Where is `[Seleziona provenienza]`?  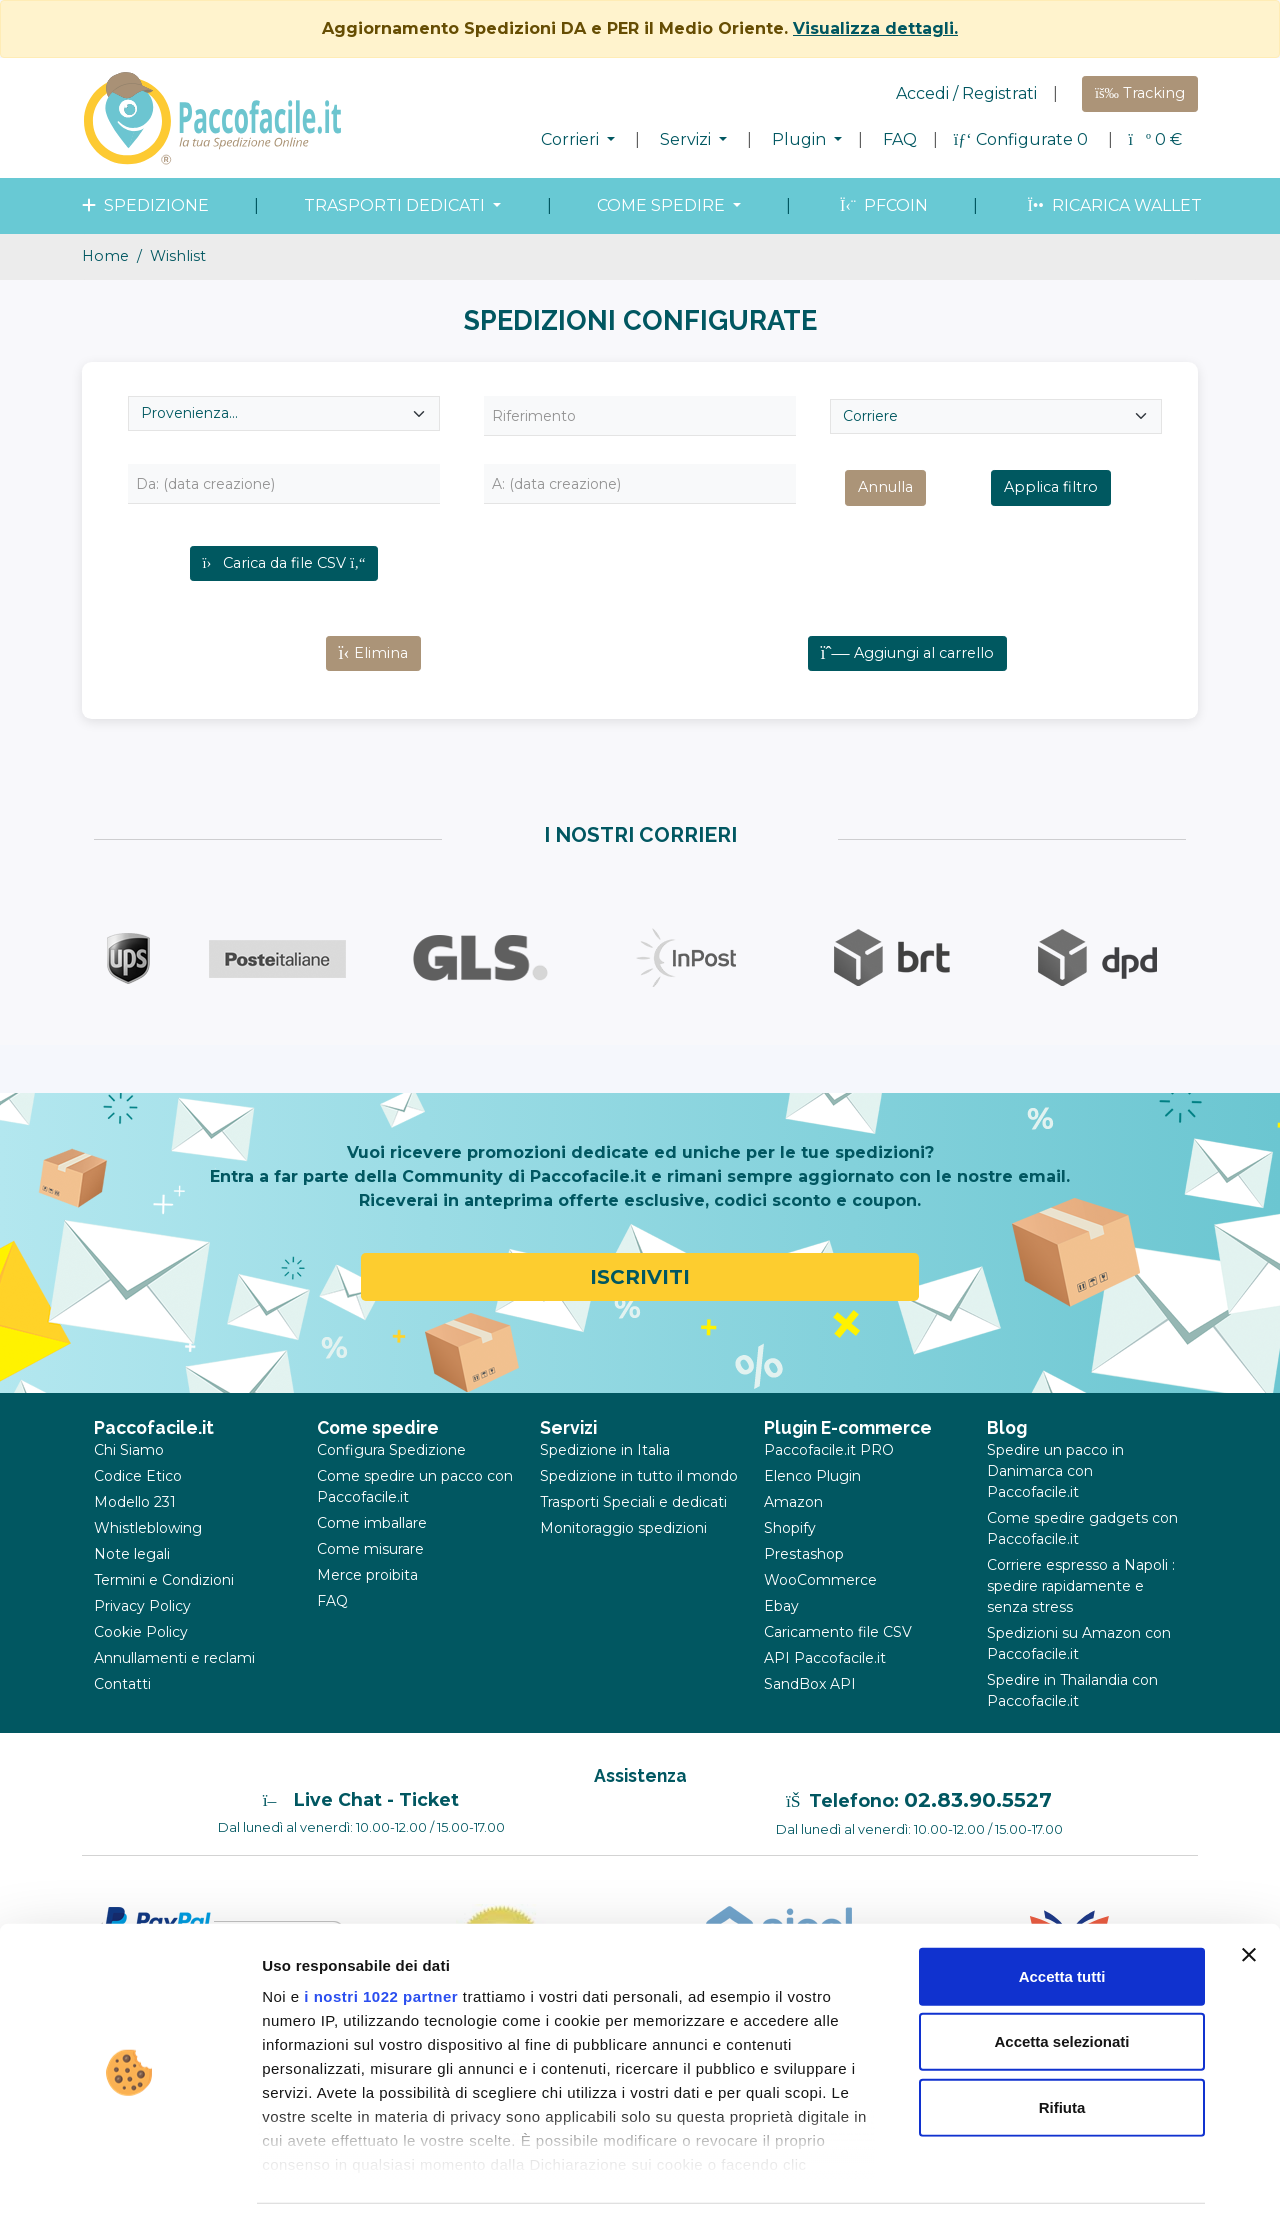
[Seleziona provenienza] is located at coordinates (284, 413).